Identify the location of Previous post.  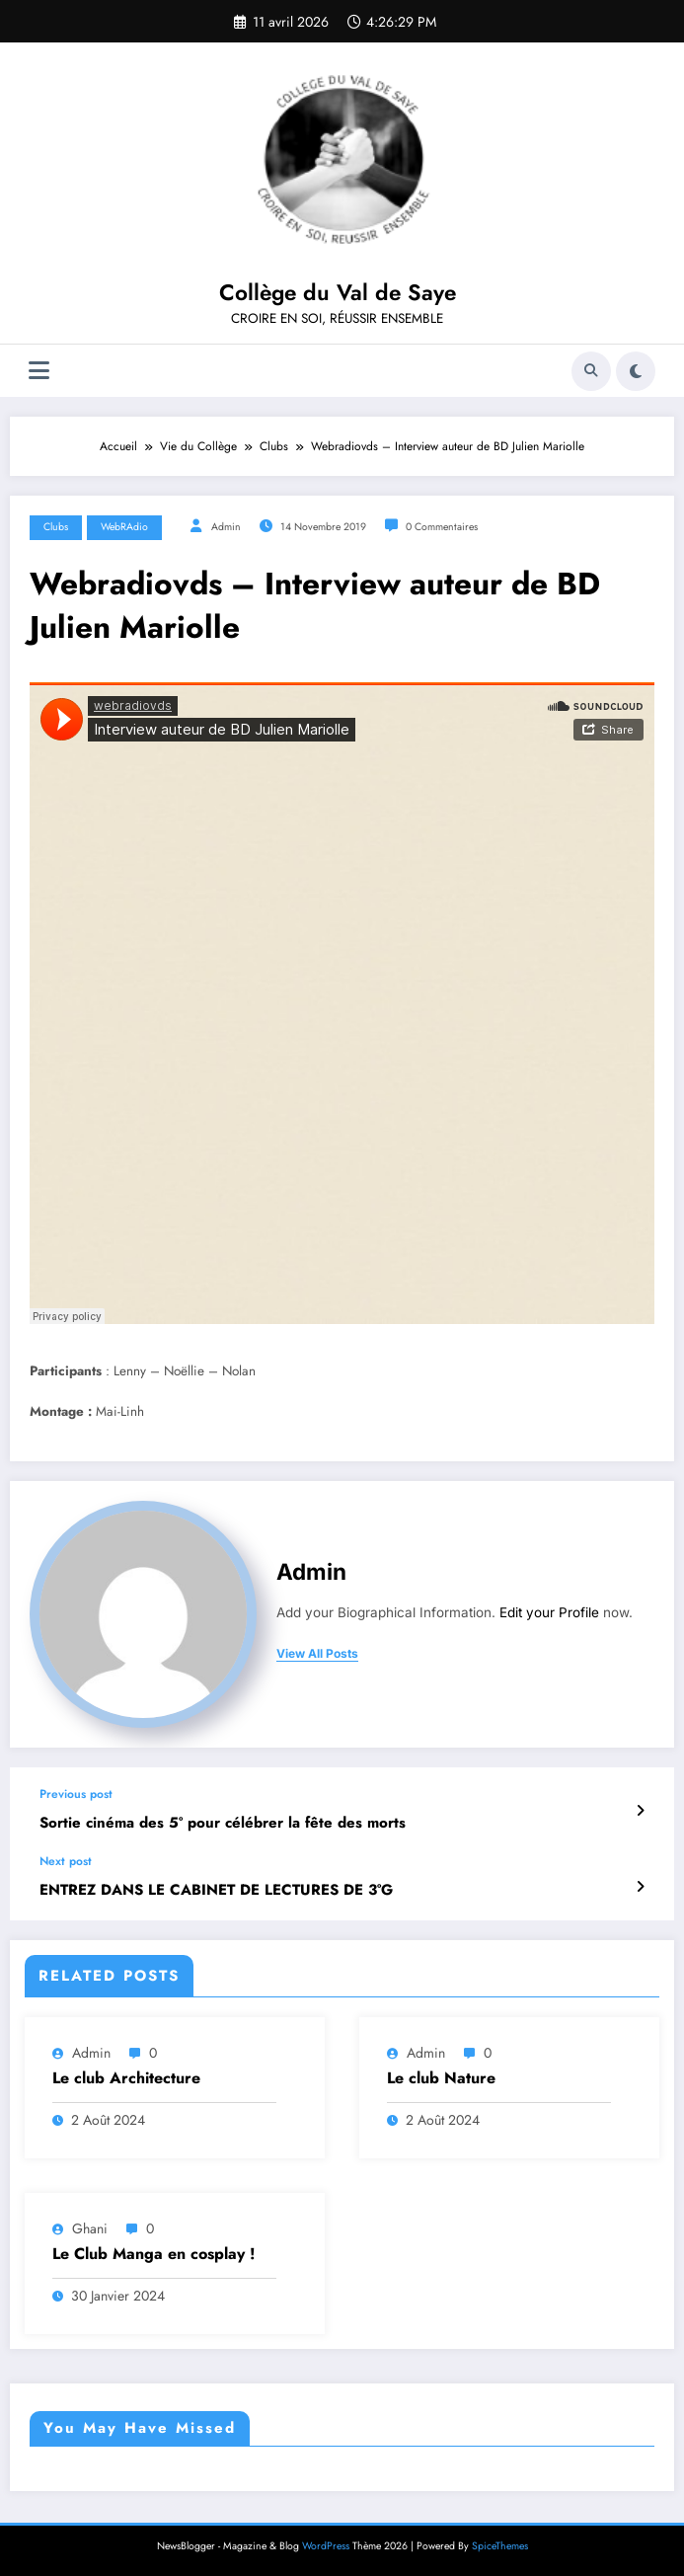
(76, 1794).